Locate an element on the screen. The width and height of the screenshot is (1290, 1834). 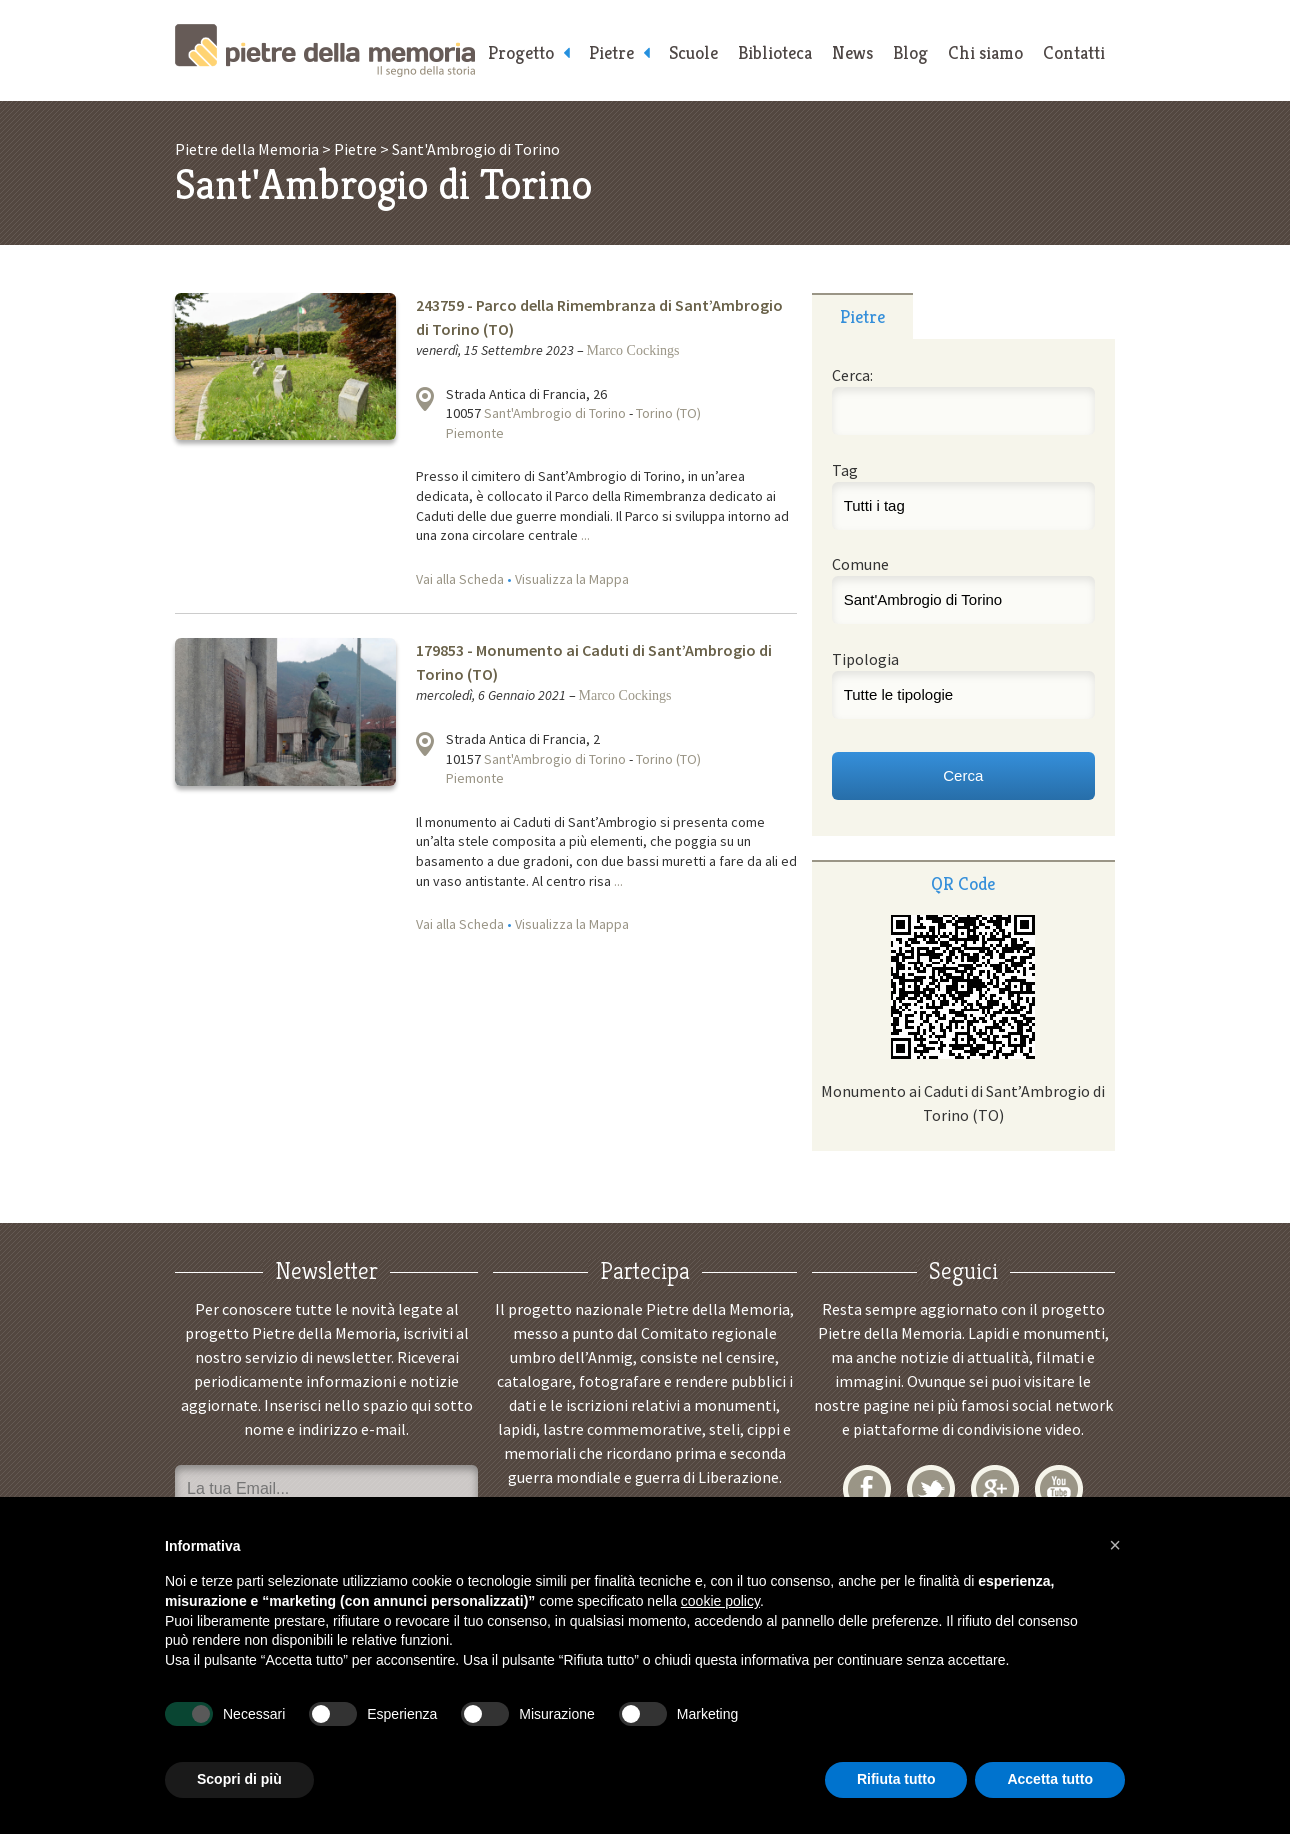
Comune is located at coordinates (860, 564).